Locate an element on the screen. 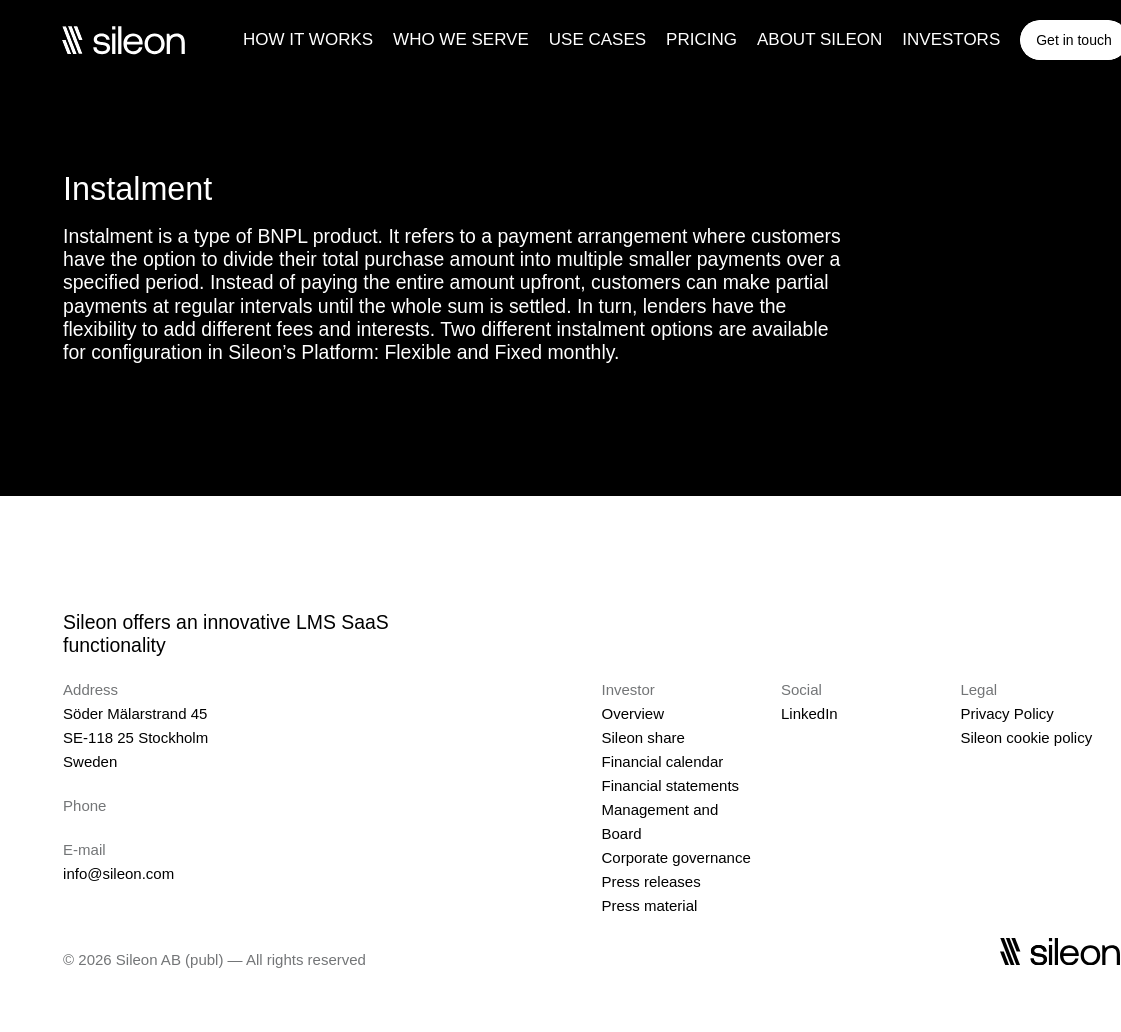 The image size is (1121, 1032). Press material is located at coordinates (649, 905).